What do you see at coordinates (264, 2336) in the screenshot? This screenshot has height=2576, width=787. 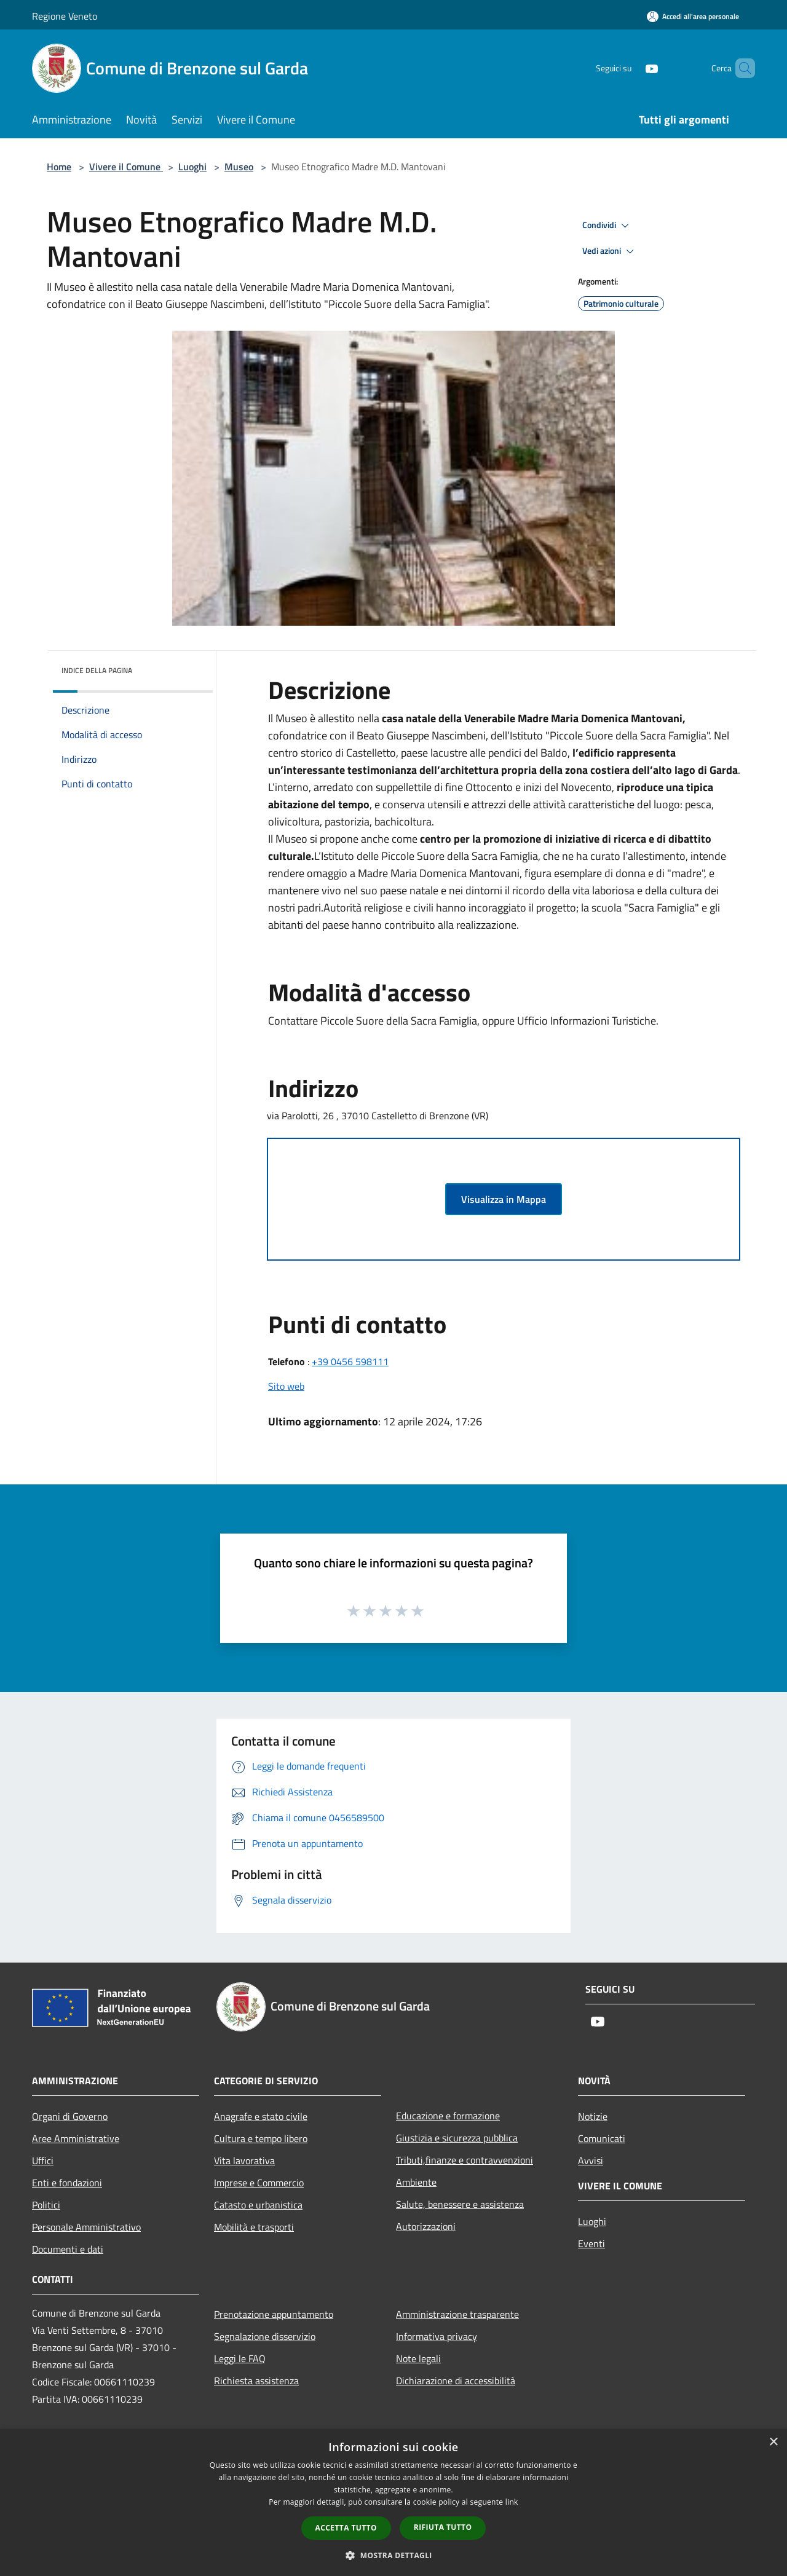 I see `Segnalazione disservizio` at bounding box center [264, 2336].